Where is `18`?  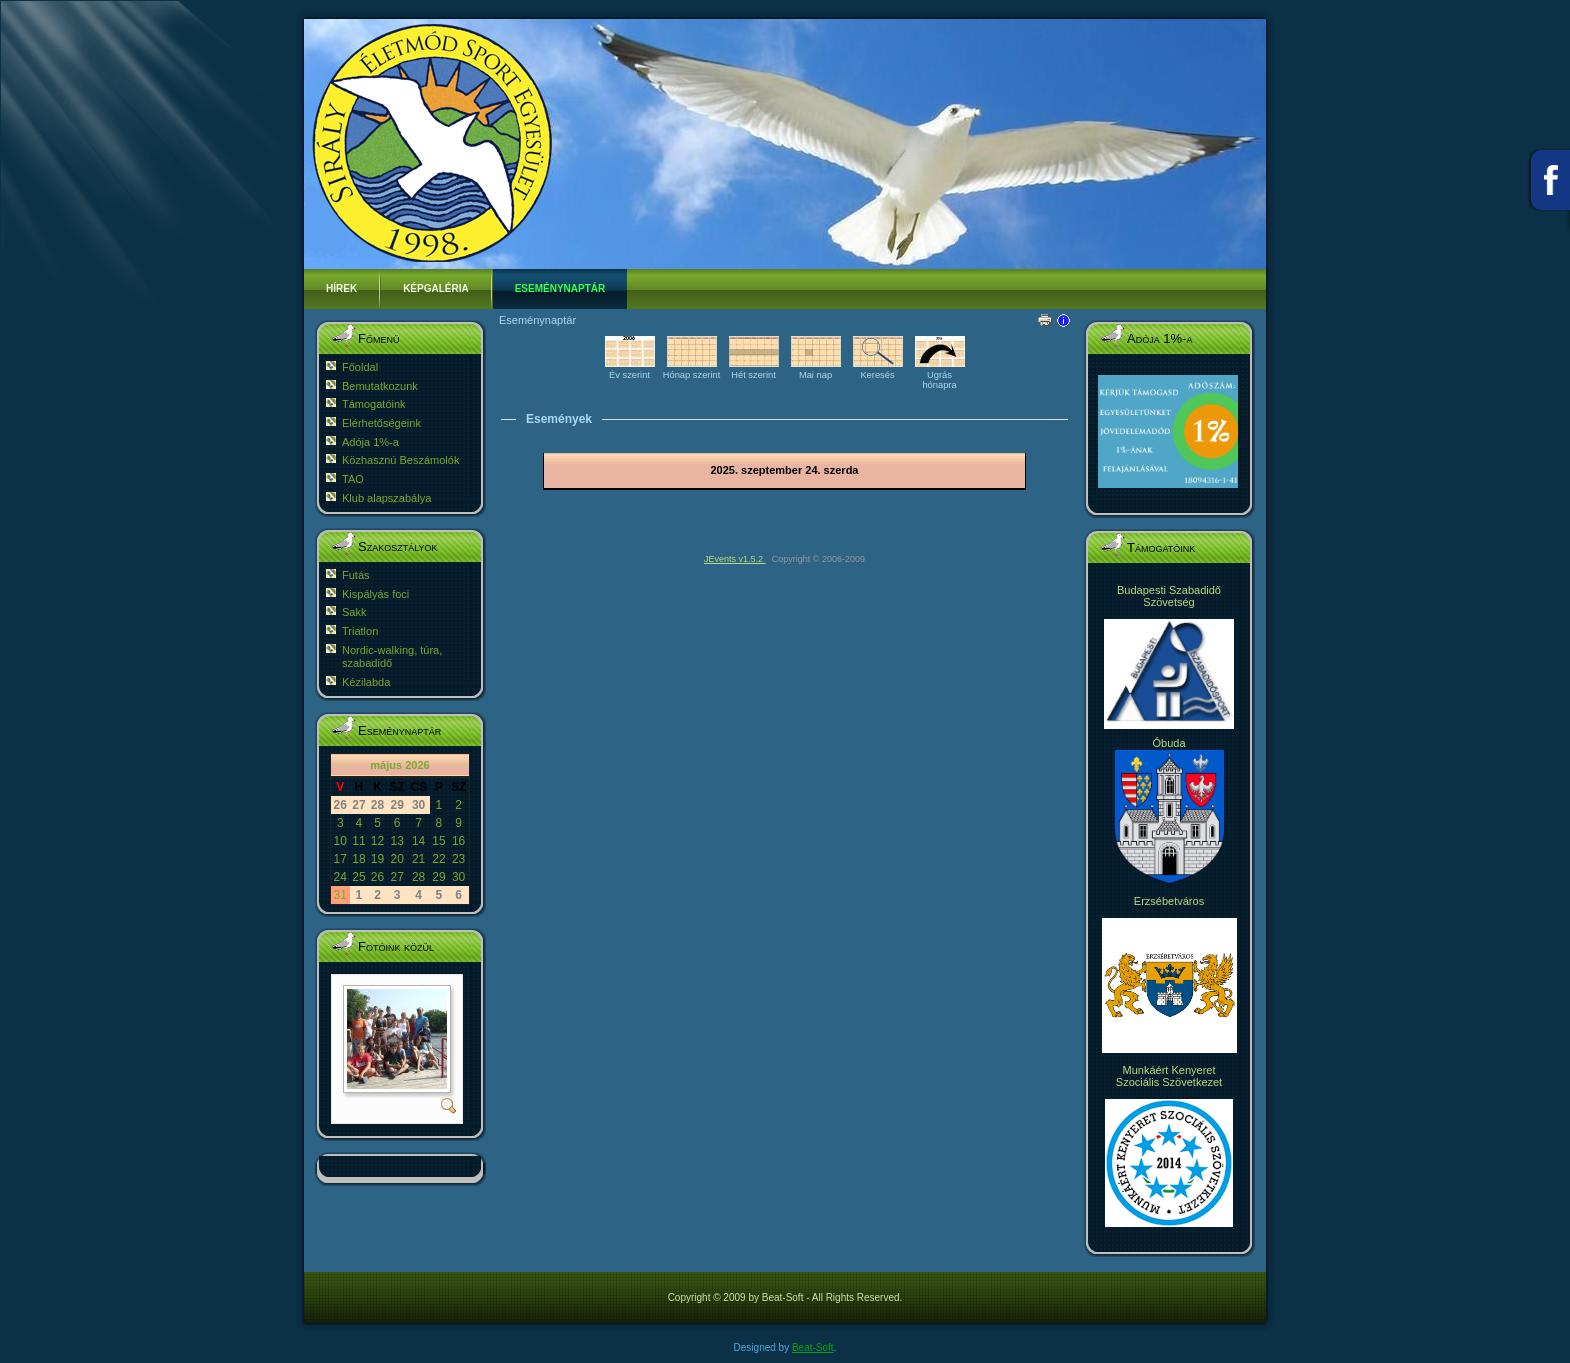
18 is located at coordinates (358, 859).